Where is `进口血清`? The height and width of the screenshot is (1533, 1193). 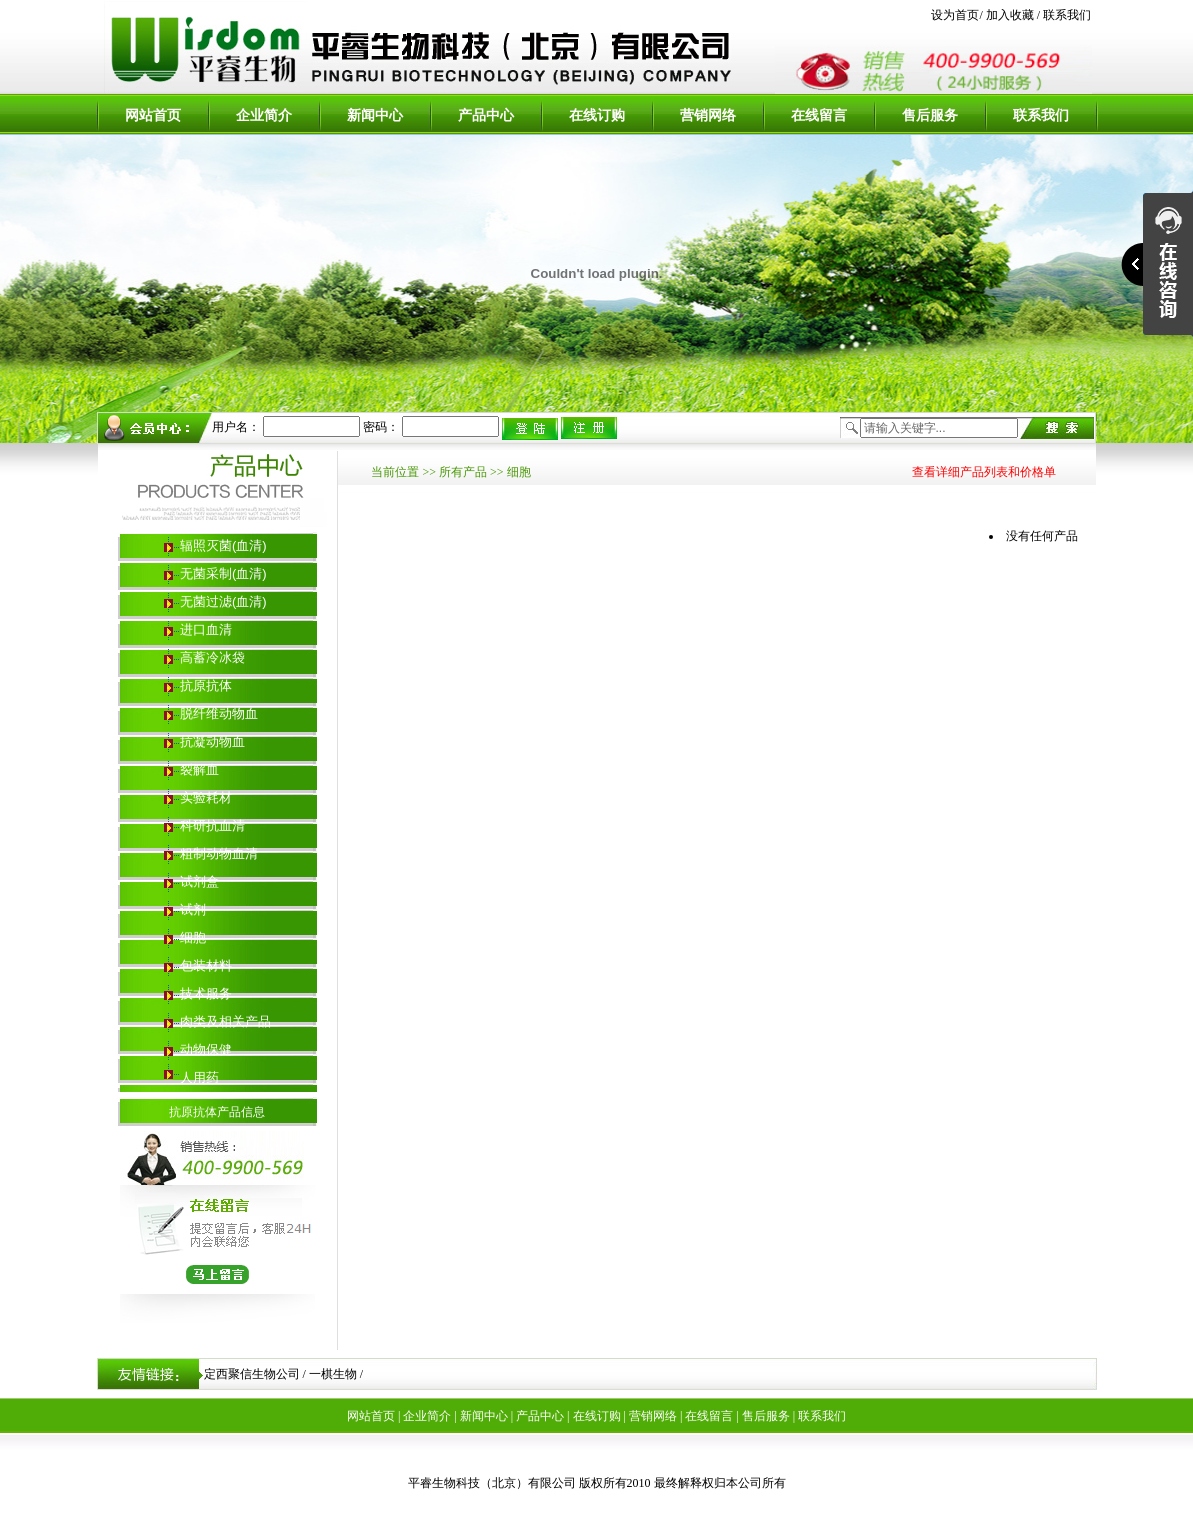
进口血清 is located at coordinates (206, 629).